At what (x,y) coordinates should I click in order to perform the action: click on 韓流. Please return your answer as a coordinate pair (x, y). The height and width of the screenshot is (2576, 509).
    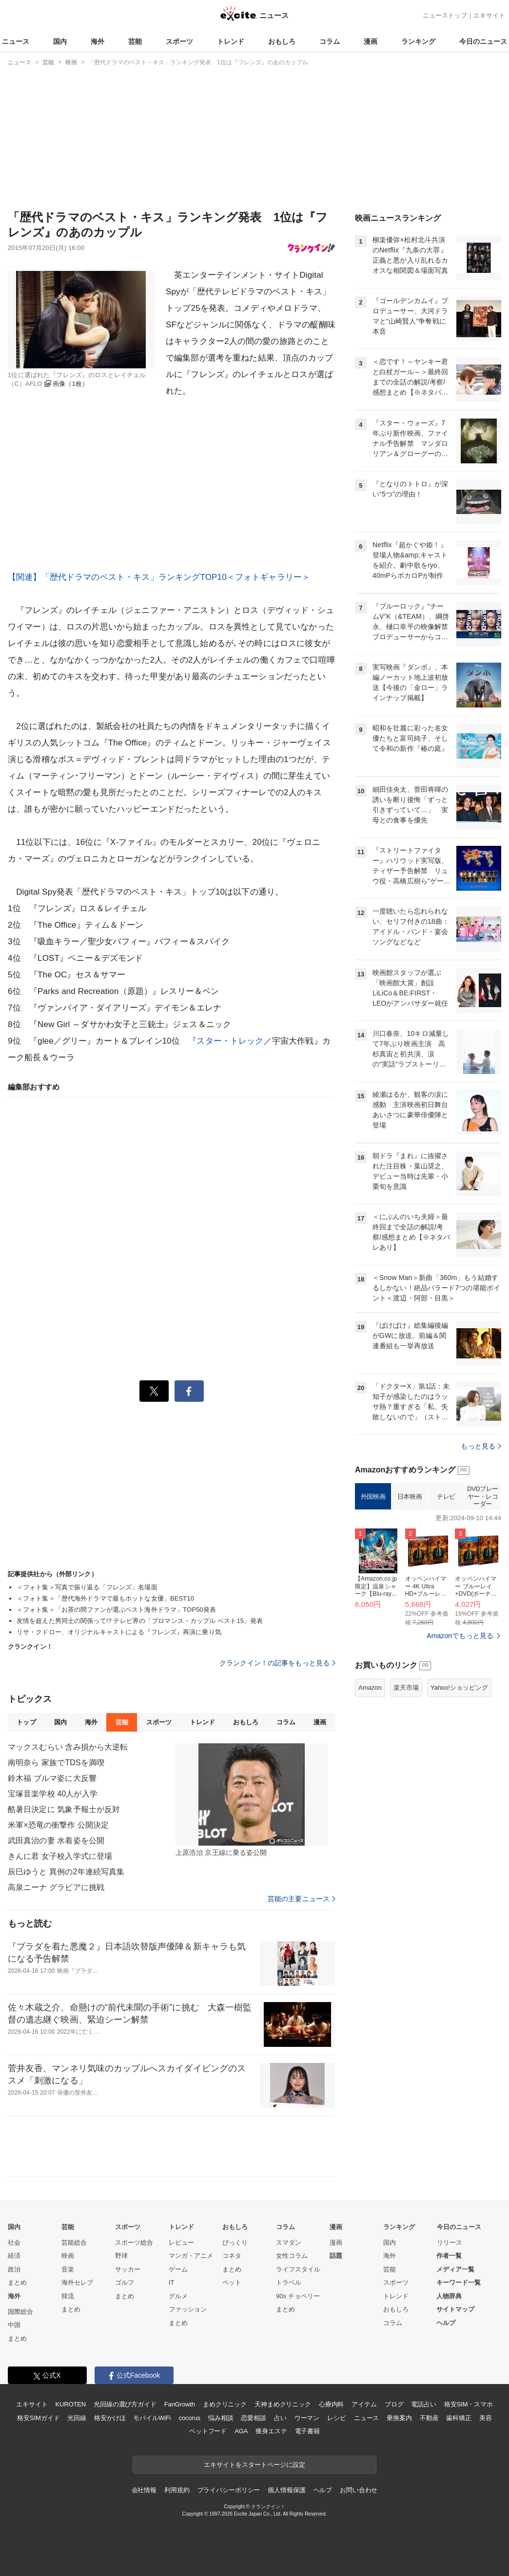
    Looking at the image, I should click on (67, 2296).